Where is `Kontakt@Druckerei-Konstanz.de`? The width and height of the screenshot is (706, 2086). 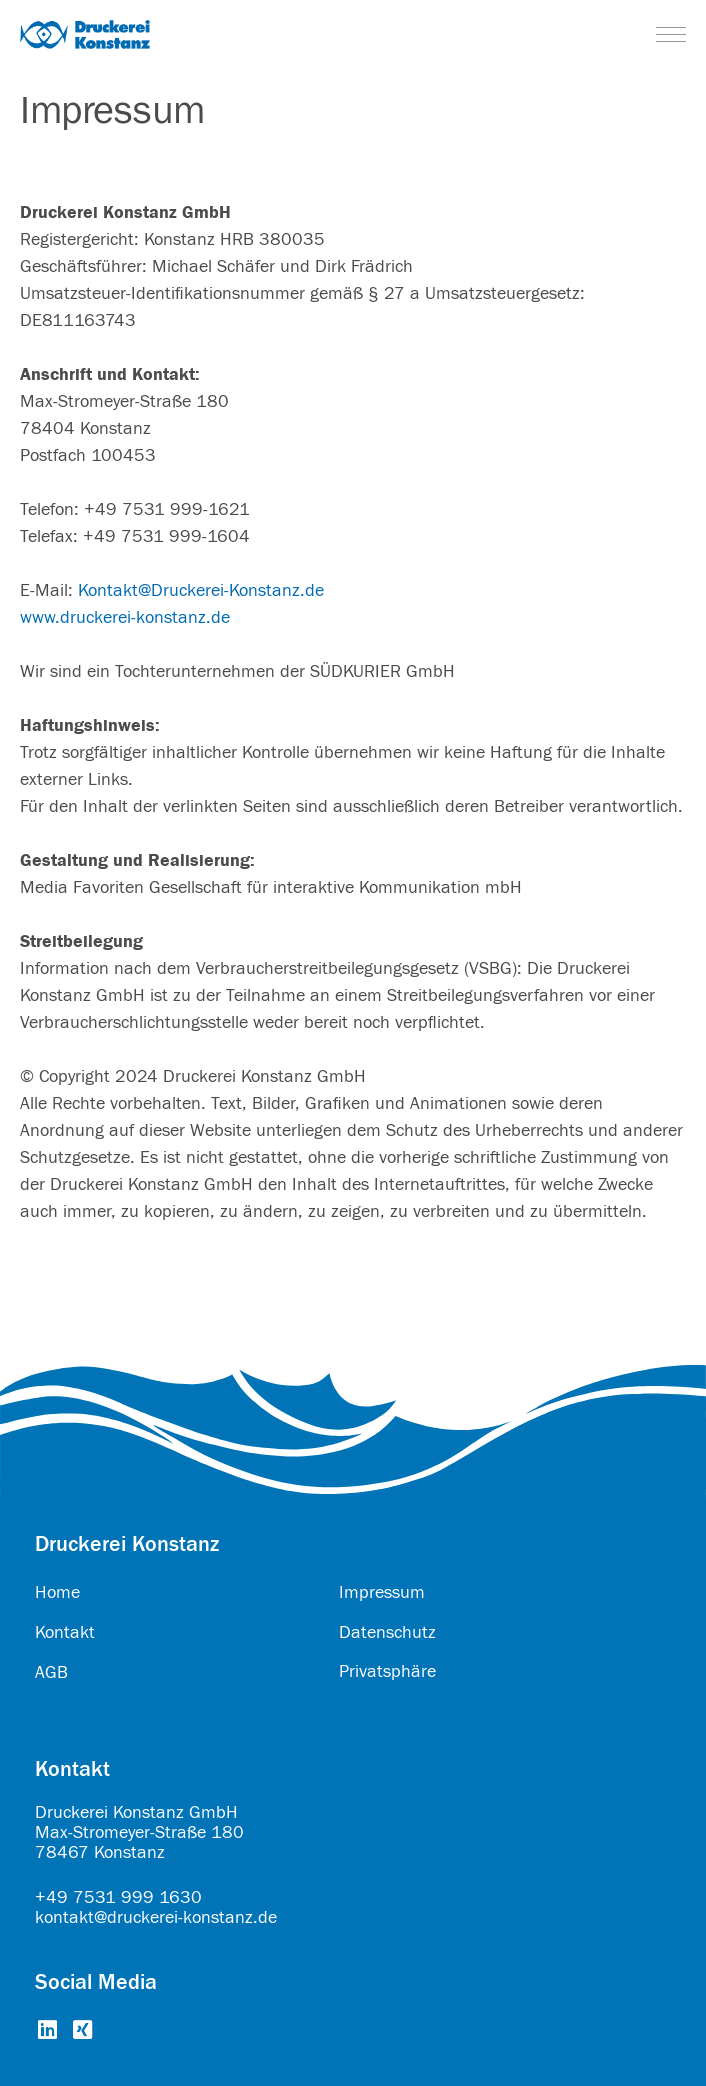
Kontakt@Druckerei-Konstanz.de is located at coordinates (201, 590).